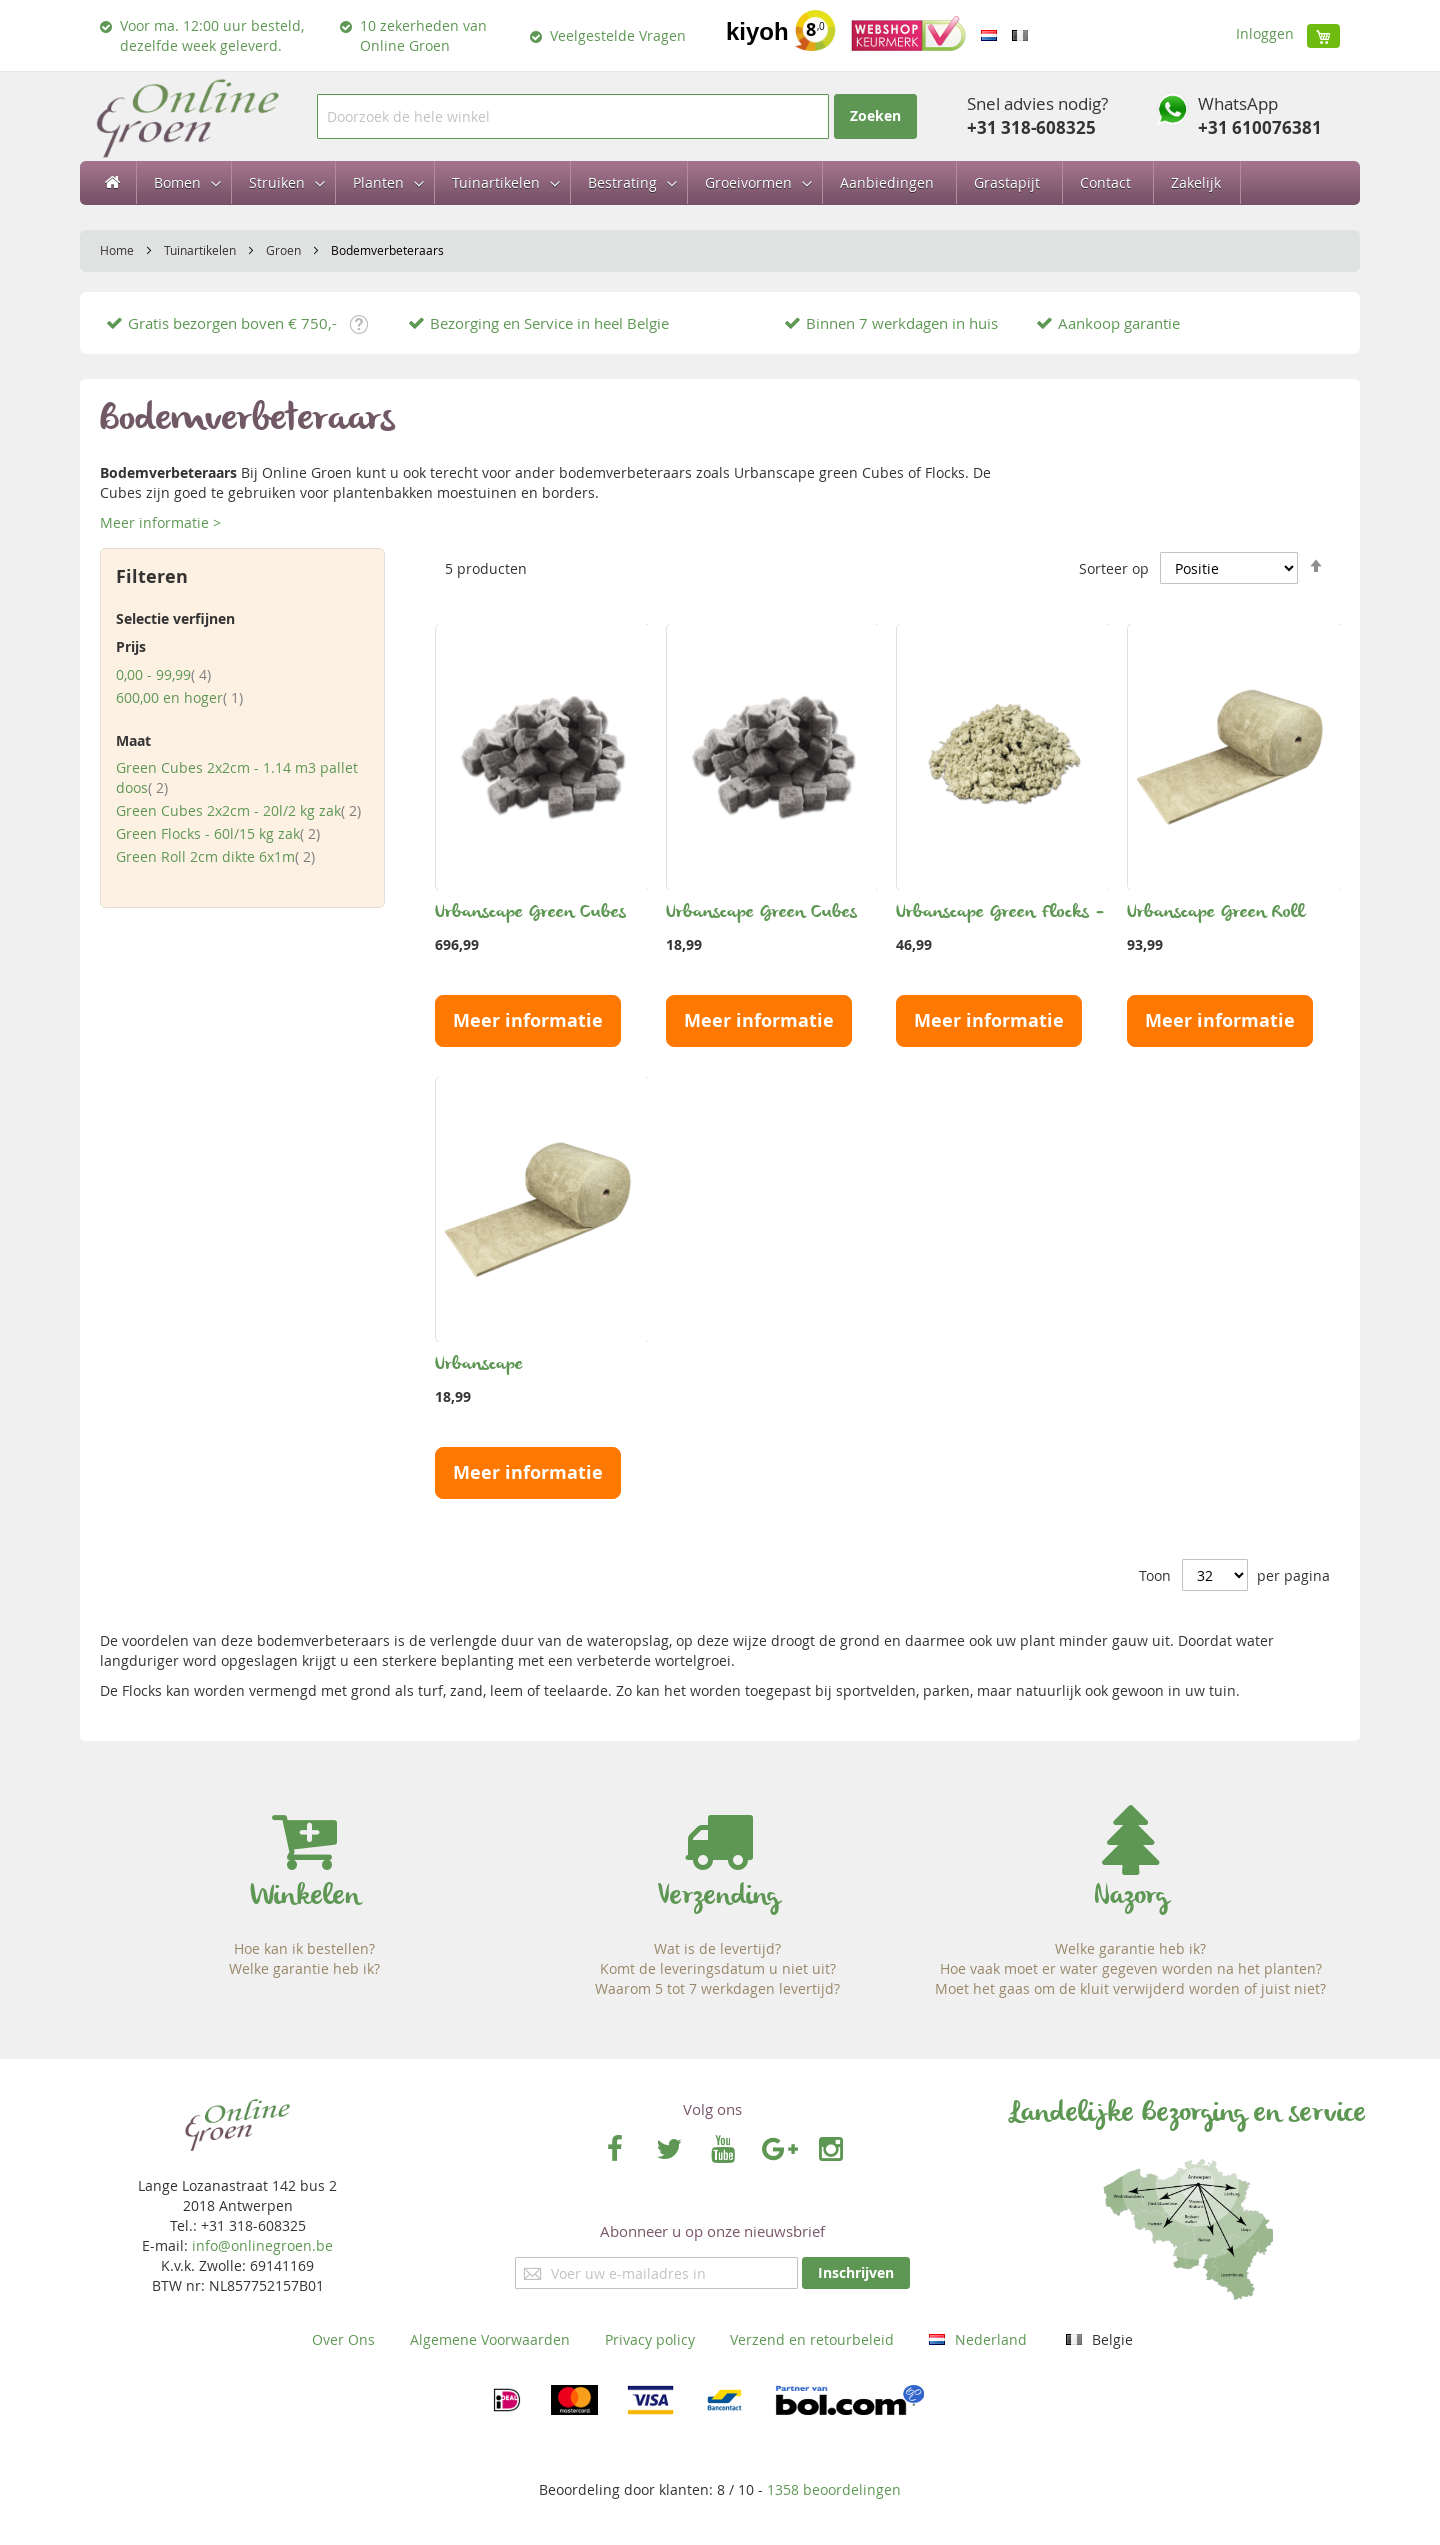  What do you see at coordinates (238, 810) in the screenshot?
I see `Green Cubes 2x2cm - 20l/2 kg zak` at bounding box center [238, 810].